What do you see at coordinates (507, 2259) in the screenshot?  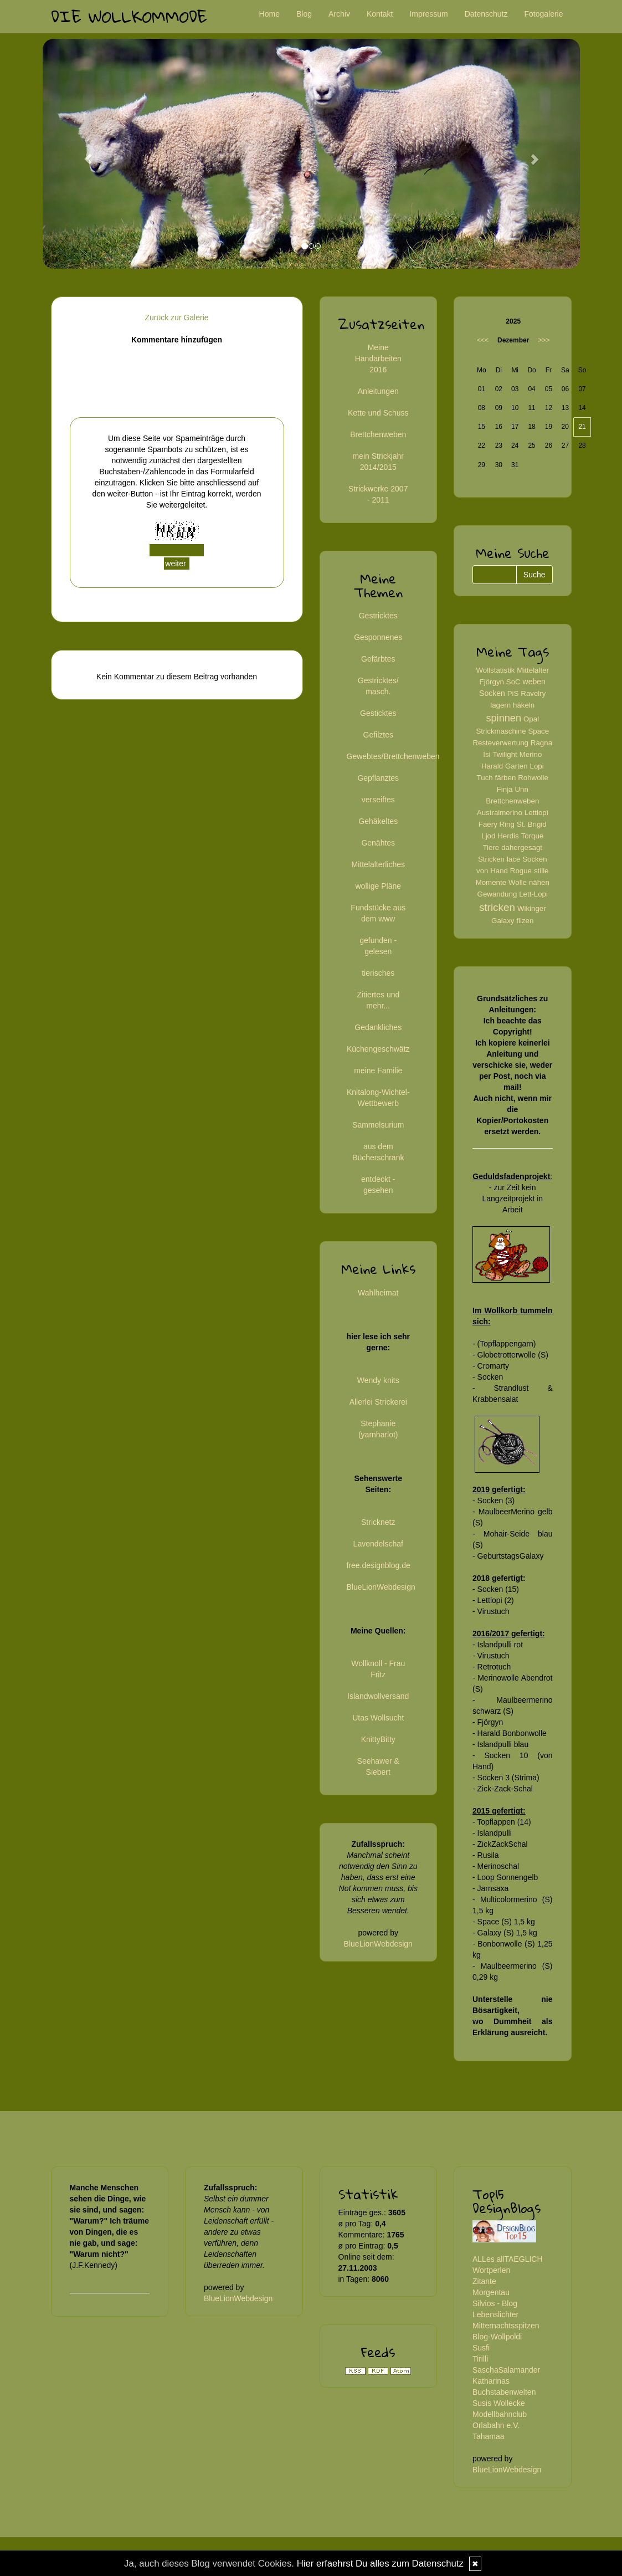 I see `ALLes allTAEGLICH` at bounding box center [507, 2259].